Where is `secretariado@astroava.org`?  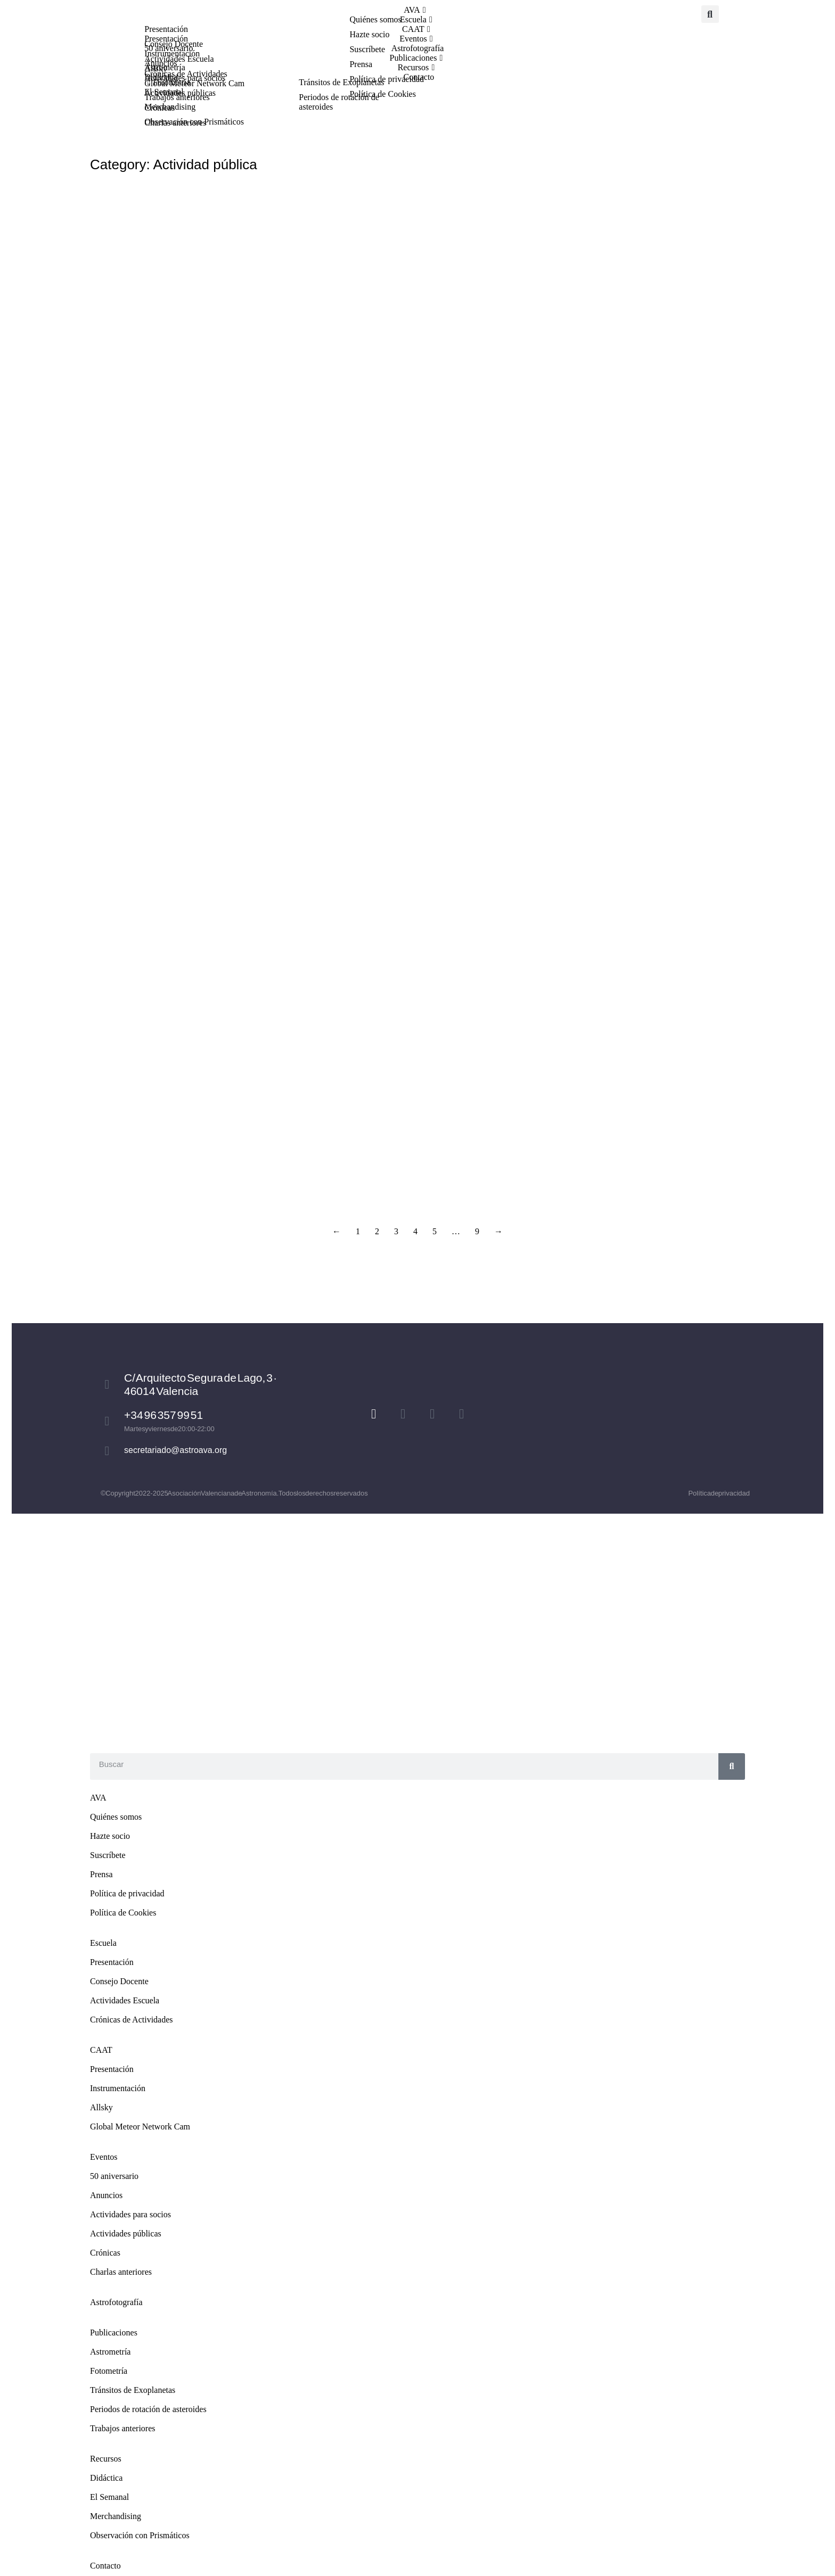
secretariado@astroava.org is located at coordinates (175, 1450).